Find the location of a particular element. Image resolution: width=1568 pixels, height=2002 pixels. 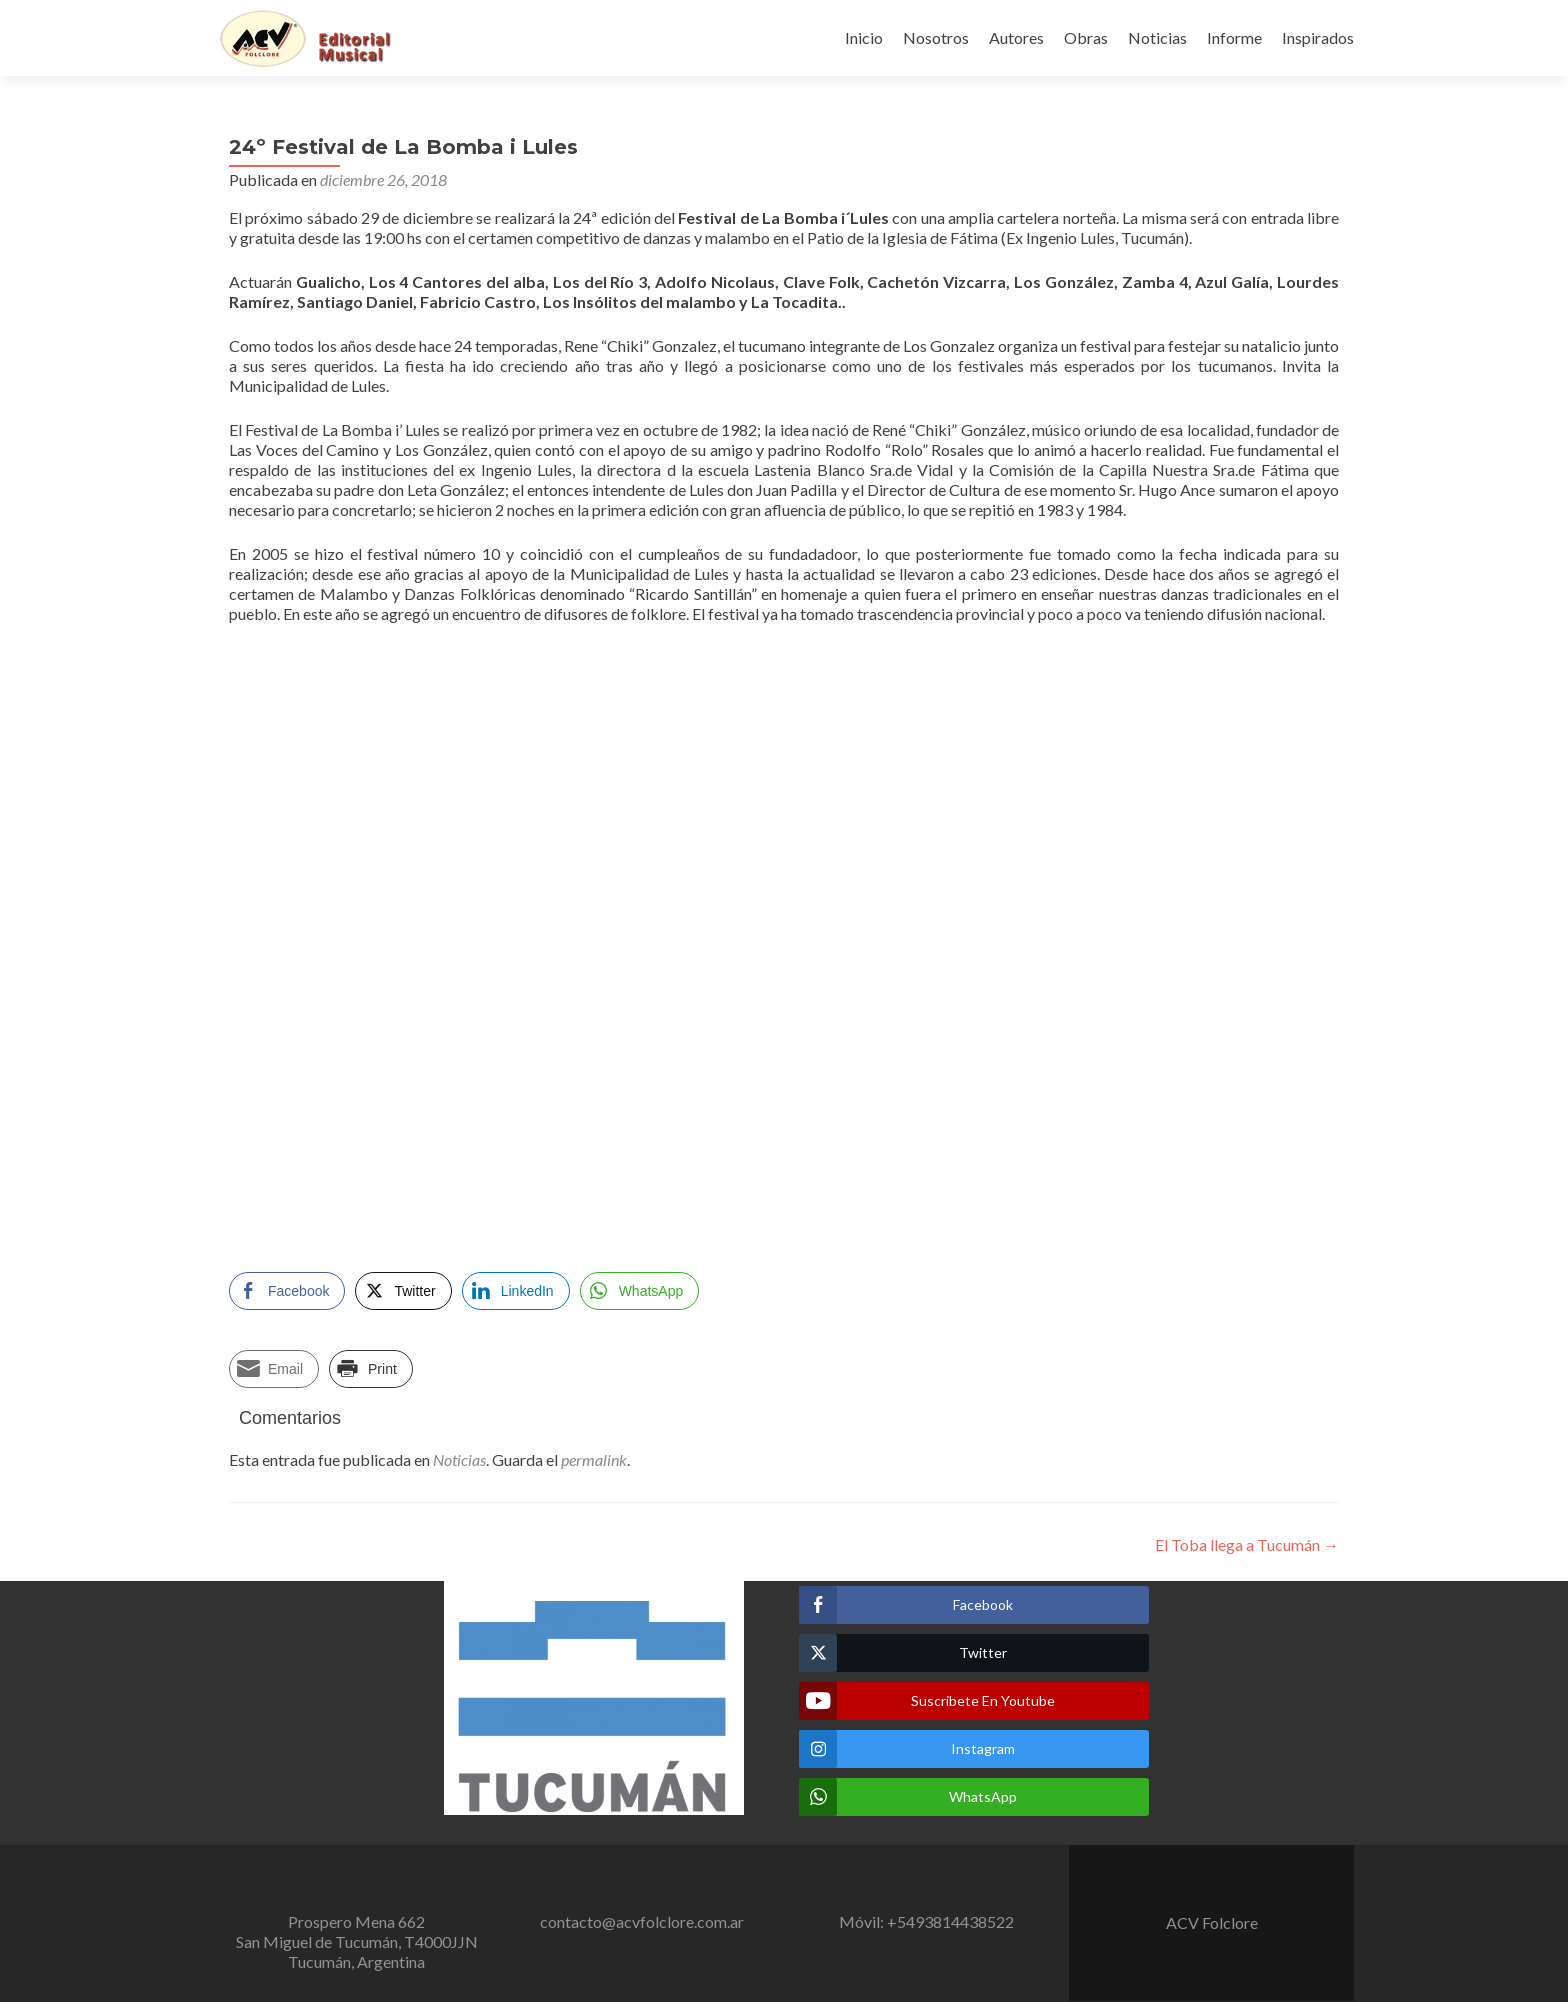

permalink is located at coordinates (594, 1459).